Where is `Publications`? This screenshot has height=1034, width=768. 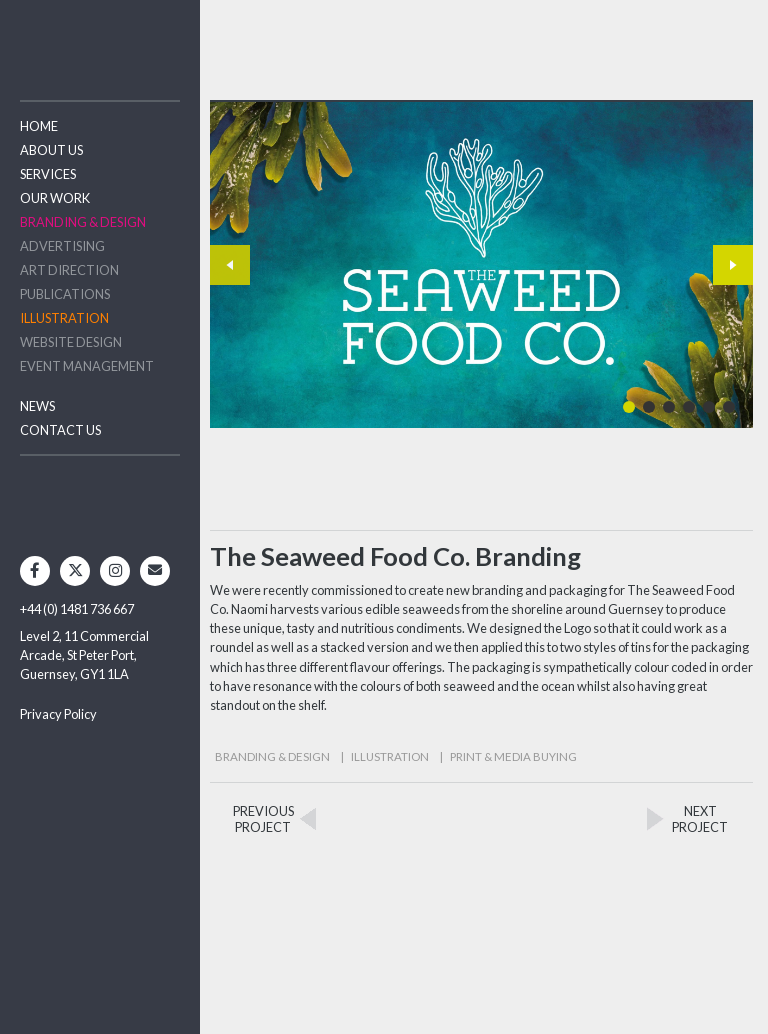
Publications is located at coordinates (65, 294).